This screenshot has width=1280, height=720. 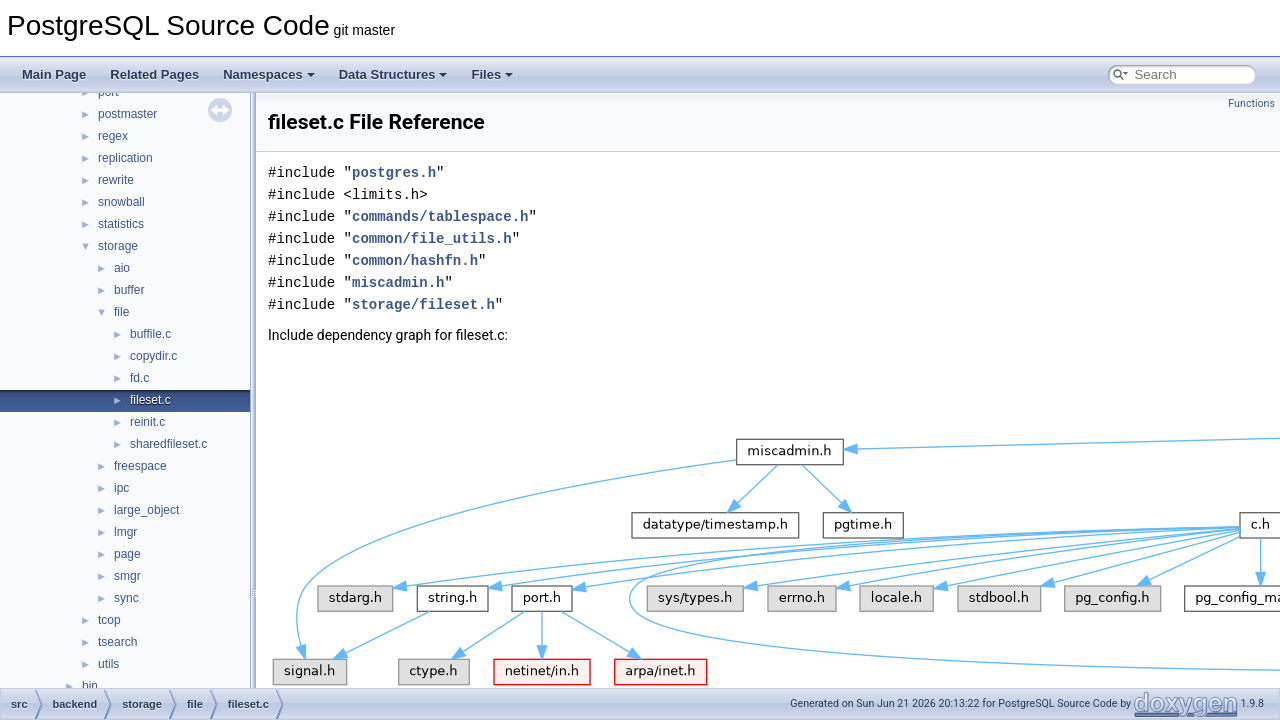 What do you see at coordinates (121, 488) in the screenshot?
I see `ipc` at bounding box center [121, 488].